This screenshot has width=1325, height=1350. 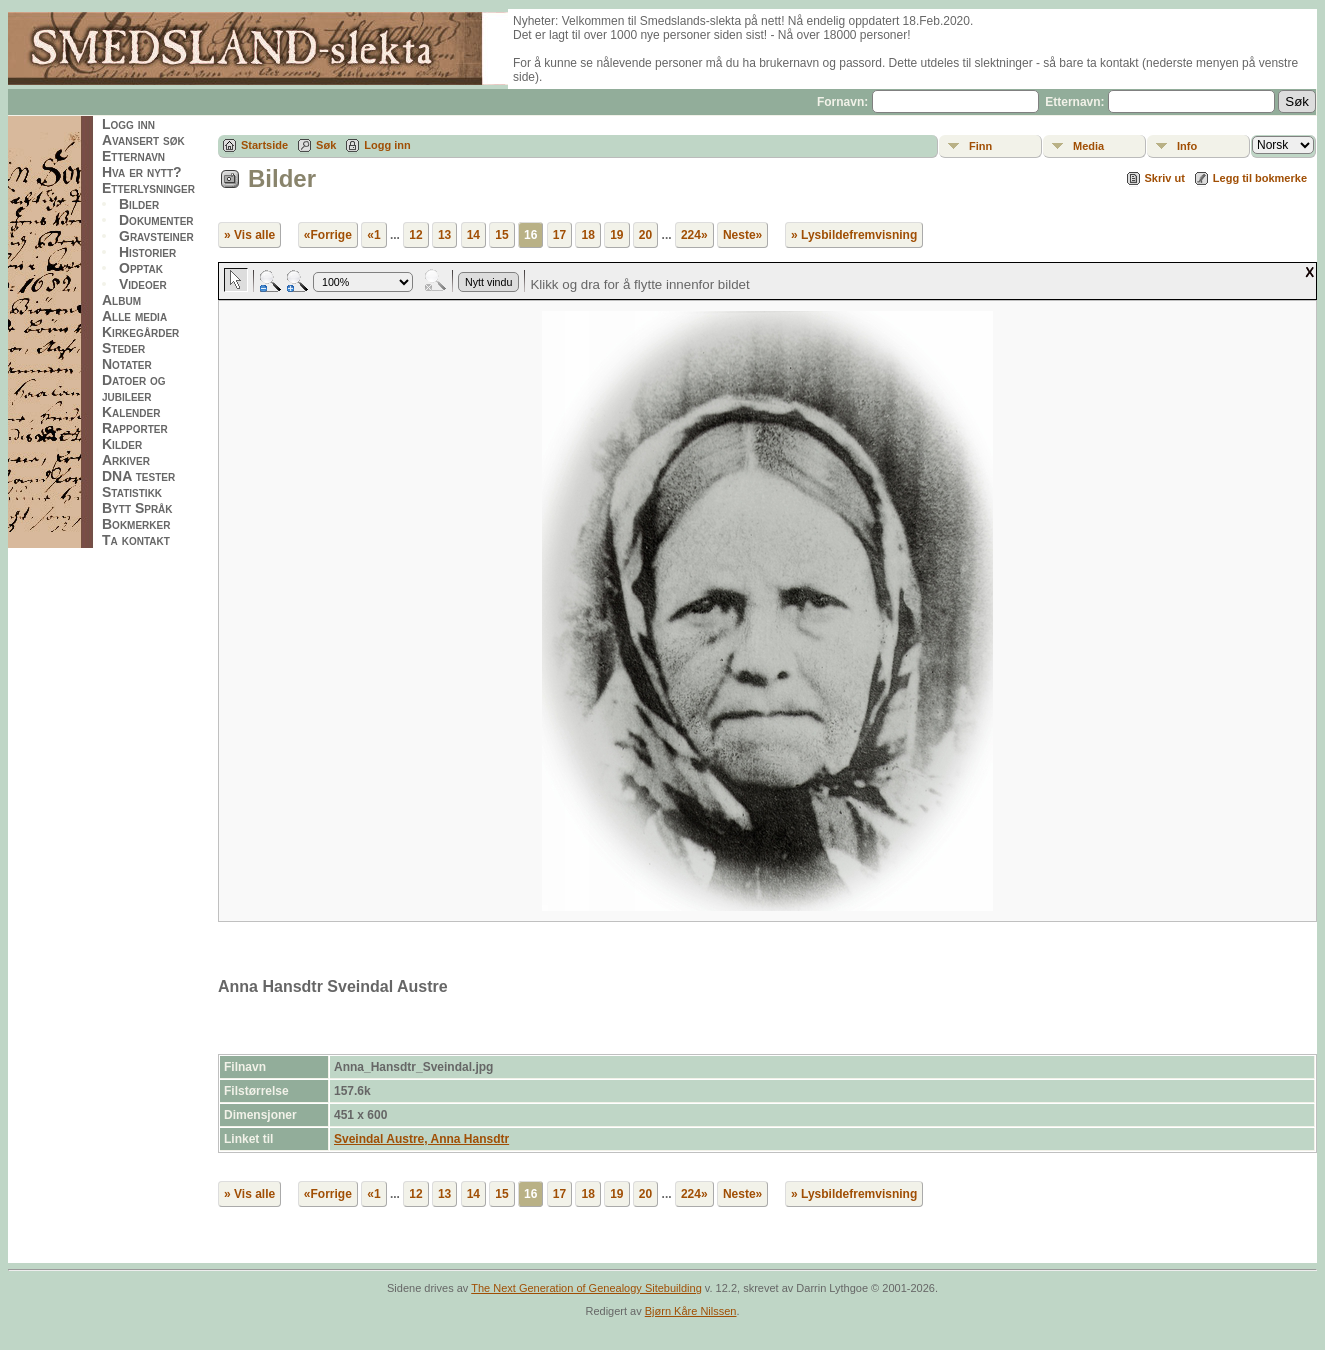 I want to click on Historier, so click(x=147, y=252).